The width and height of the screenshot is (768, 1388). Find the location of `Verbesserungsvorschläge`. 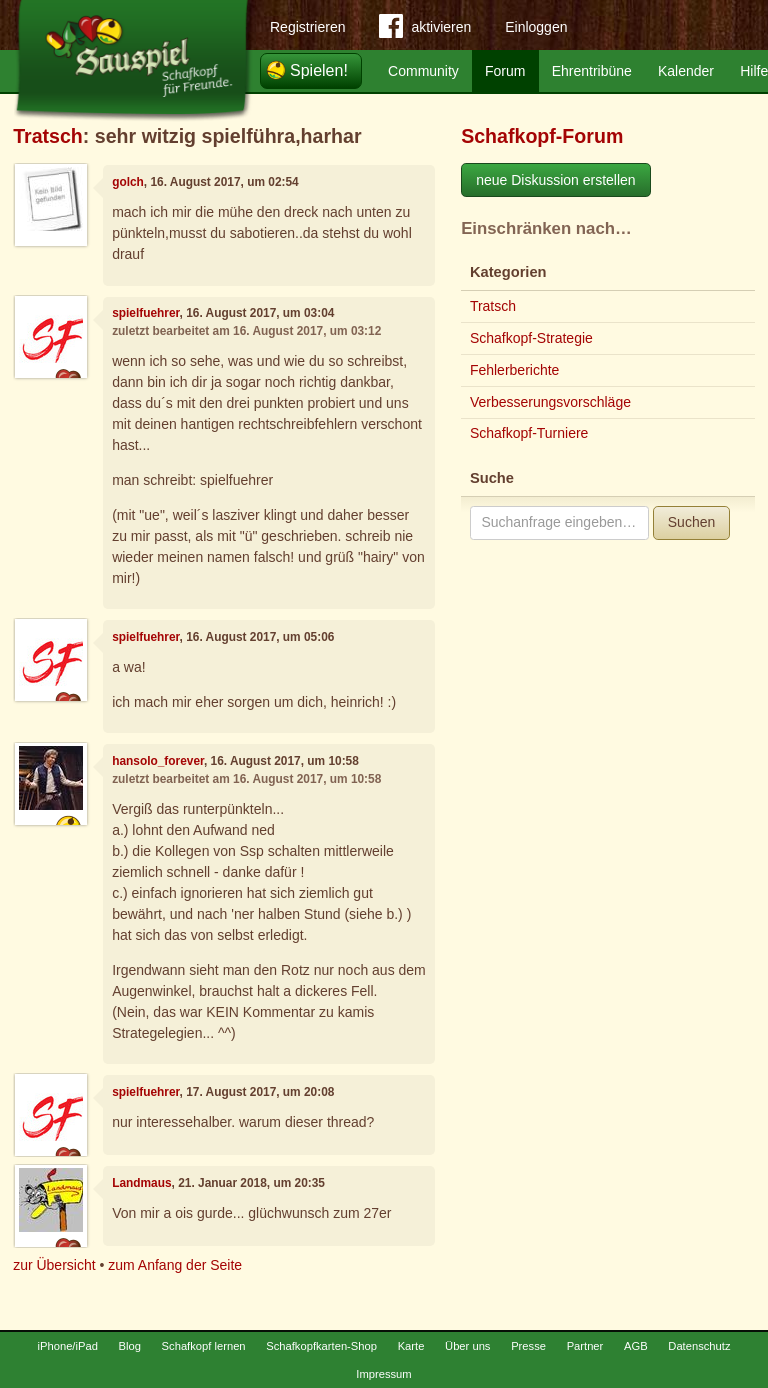

Verbesserungsvorschläge is located at coordinates (550, 402).